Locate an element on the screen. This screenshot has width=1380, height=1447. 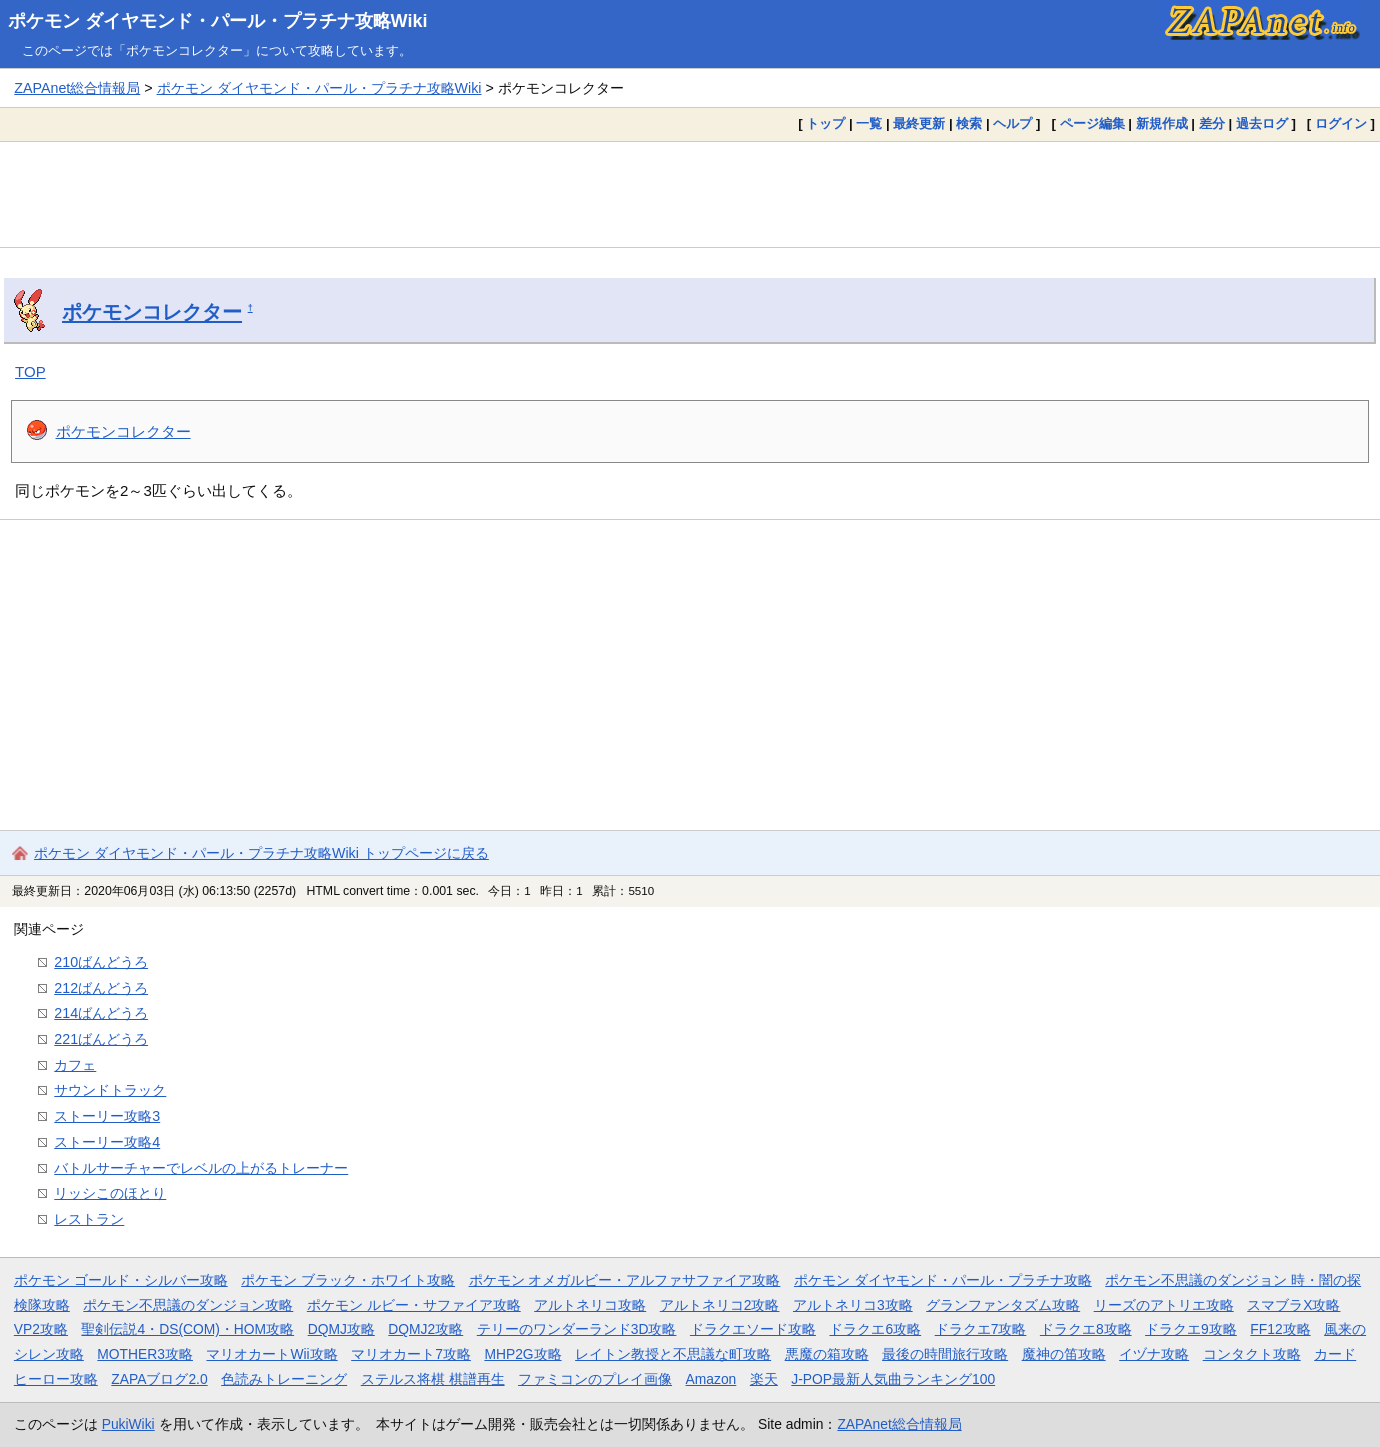
ポケモン ダイヤモンド・パール・プラチナ攻略Wiki is located at coordinates (218, 21).